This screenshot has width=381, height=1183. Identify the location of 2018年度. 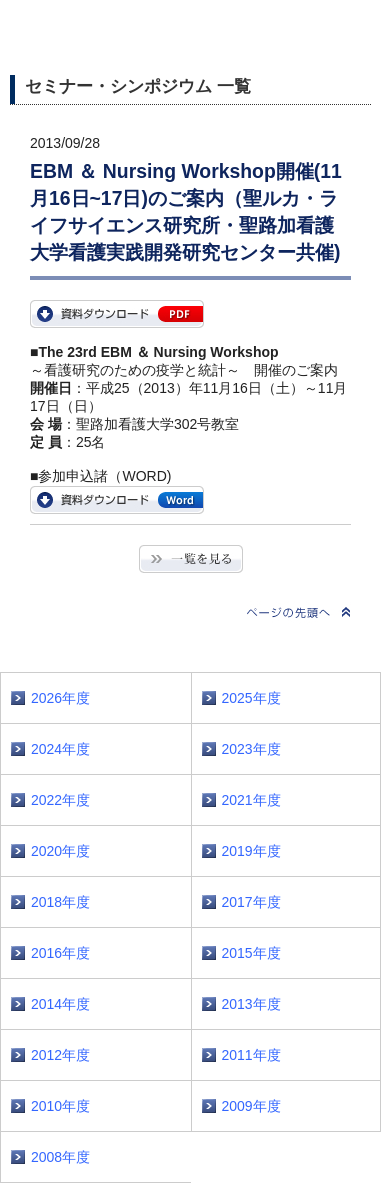
(60, 902).